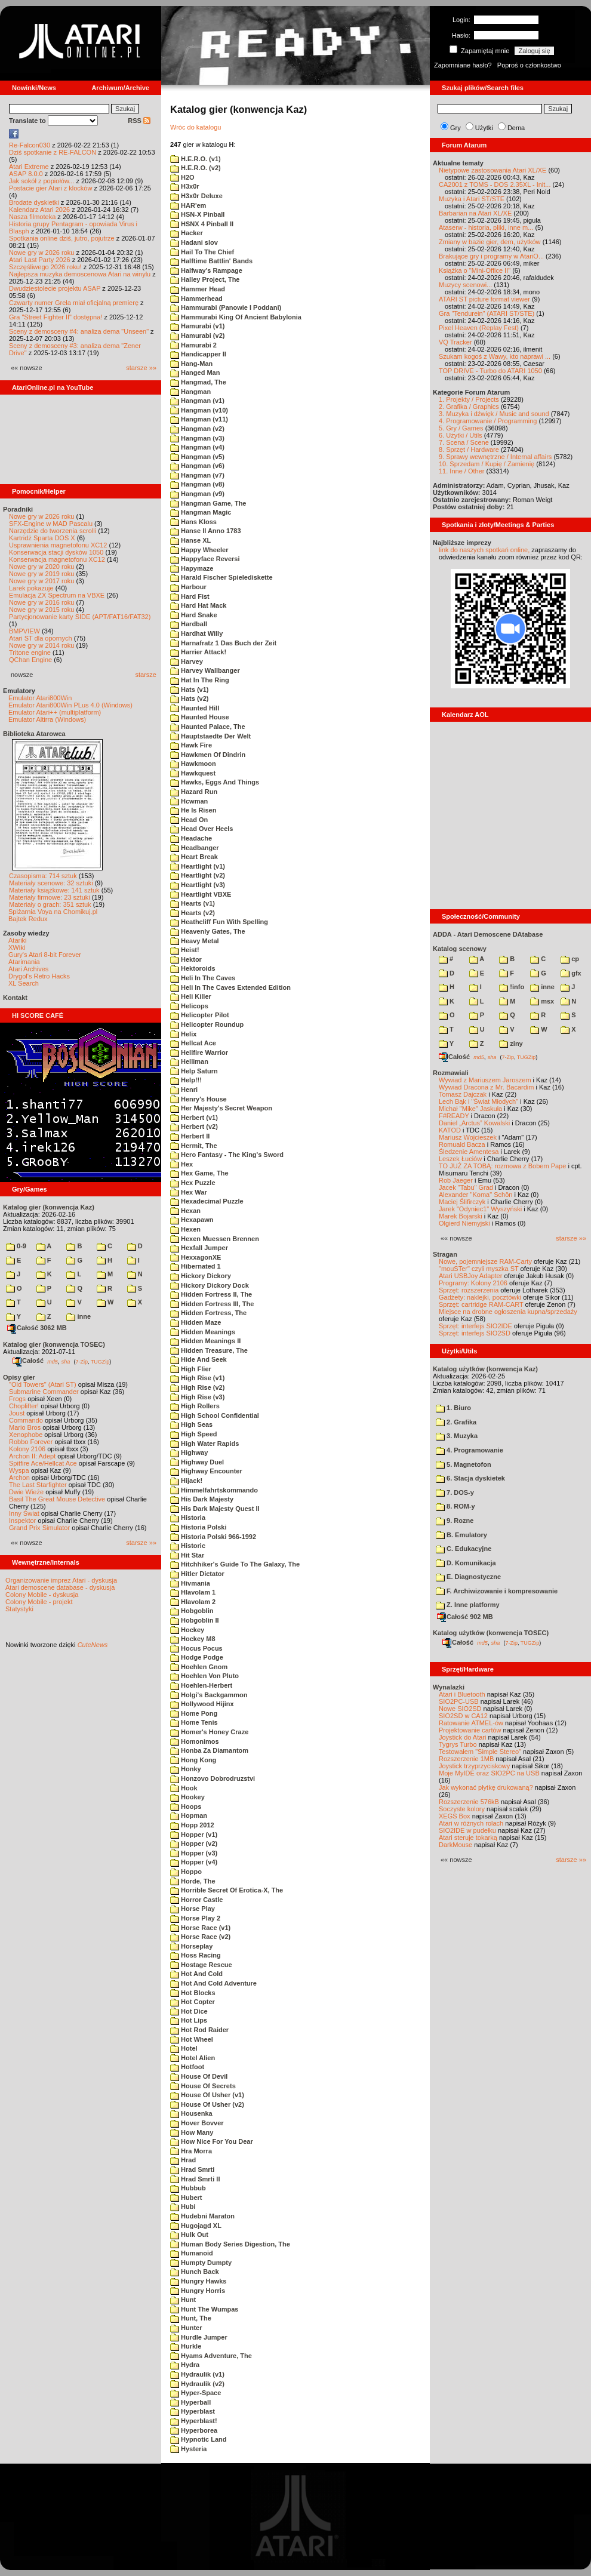 This screenshot has width=591, height=2576. What do you see at coordinates (24, 1405) in the screenshot?
I see `Choplifter!` at bounding box center [24, 1405].